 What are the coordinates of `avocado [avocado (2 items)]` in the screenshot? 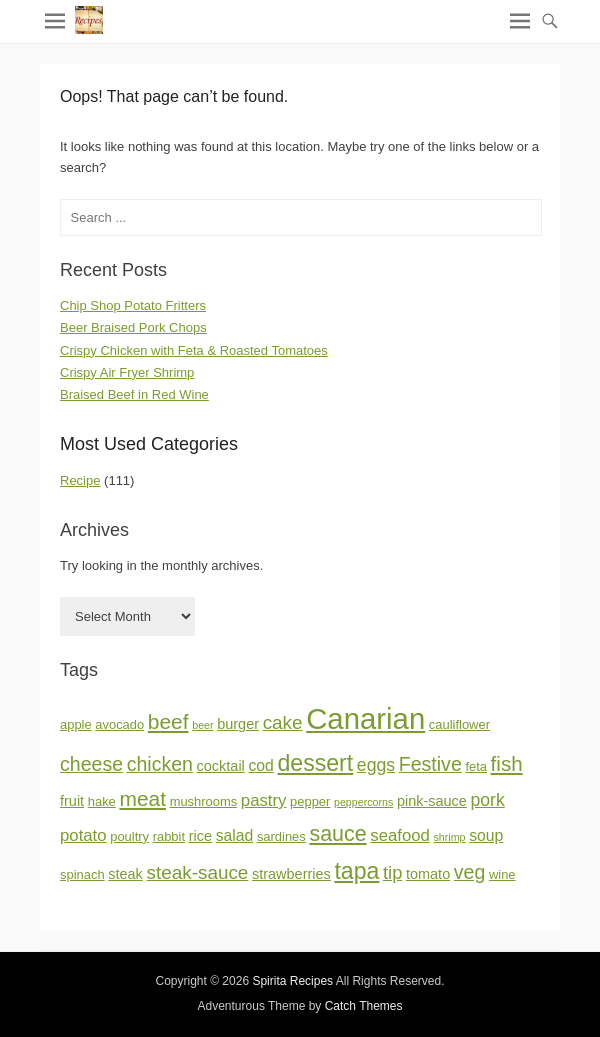 It's located at (119, 724).